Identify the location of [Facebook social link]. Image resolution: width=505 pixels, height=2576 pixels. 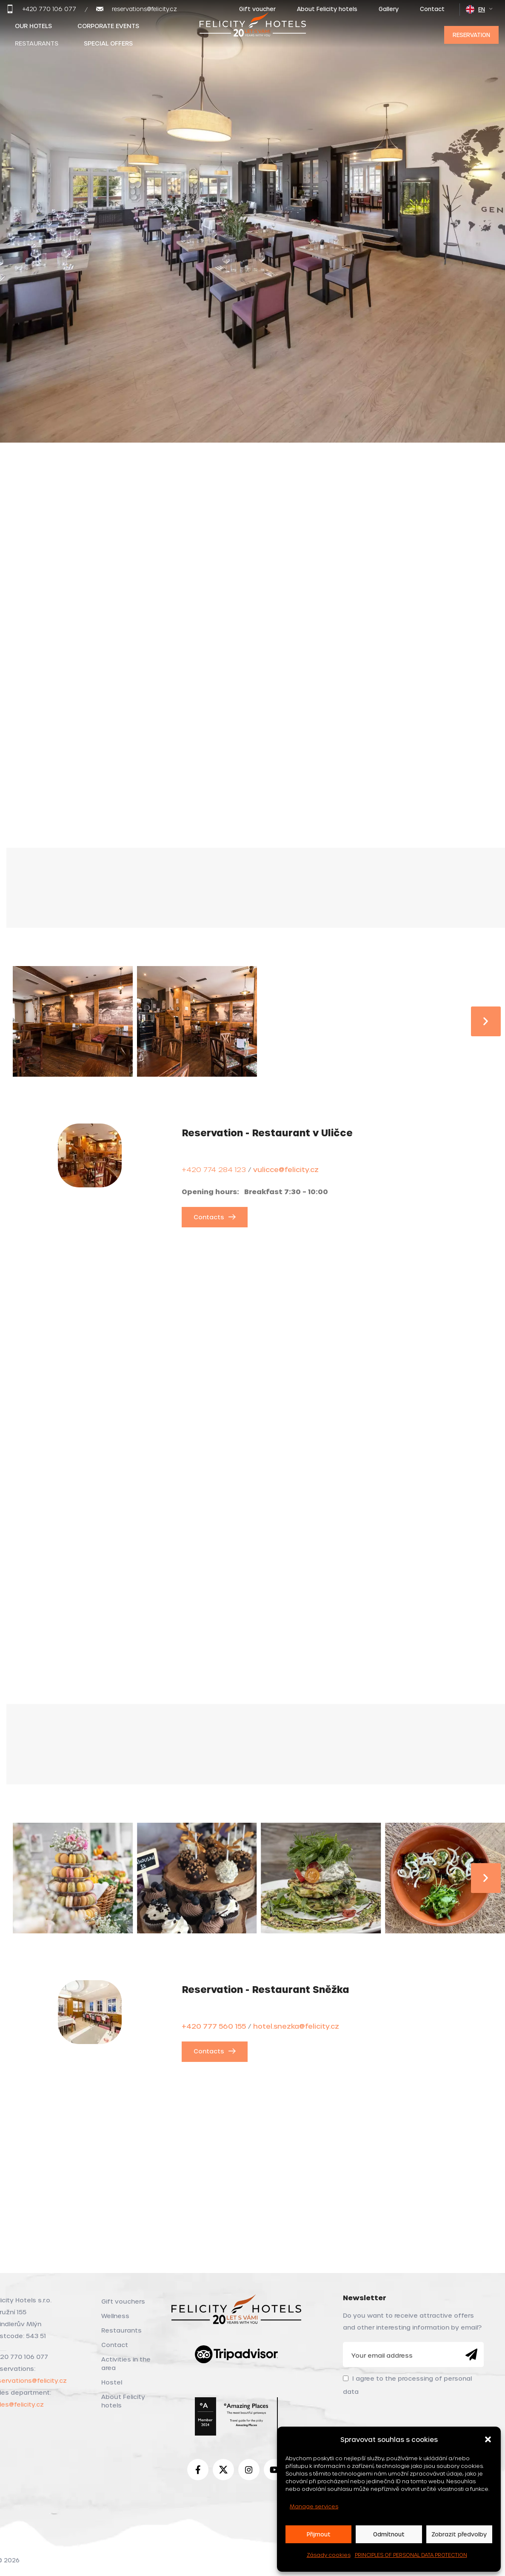
(197, 2469).